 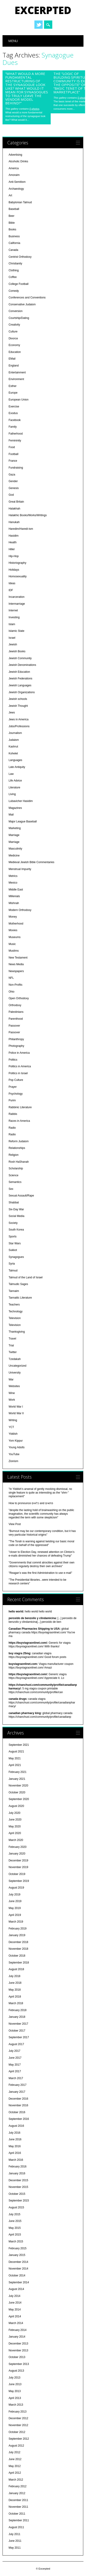 What do you see at coordinates (15, 1840) in the screenshot?
I see `March 2020` at bounding box center [15, 1840].